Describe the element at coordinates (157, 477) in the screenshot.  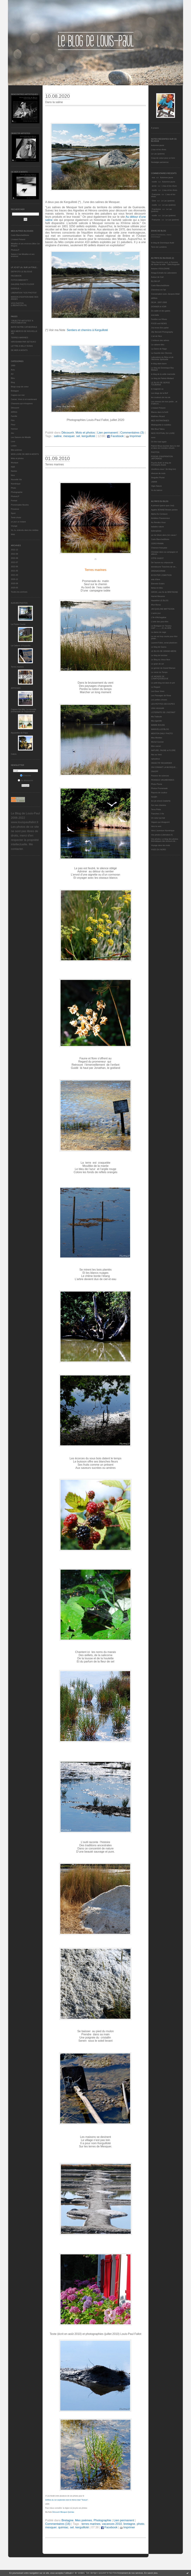
I see `Singulier Pluriel` at that location.